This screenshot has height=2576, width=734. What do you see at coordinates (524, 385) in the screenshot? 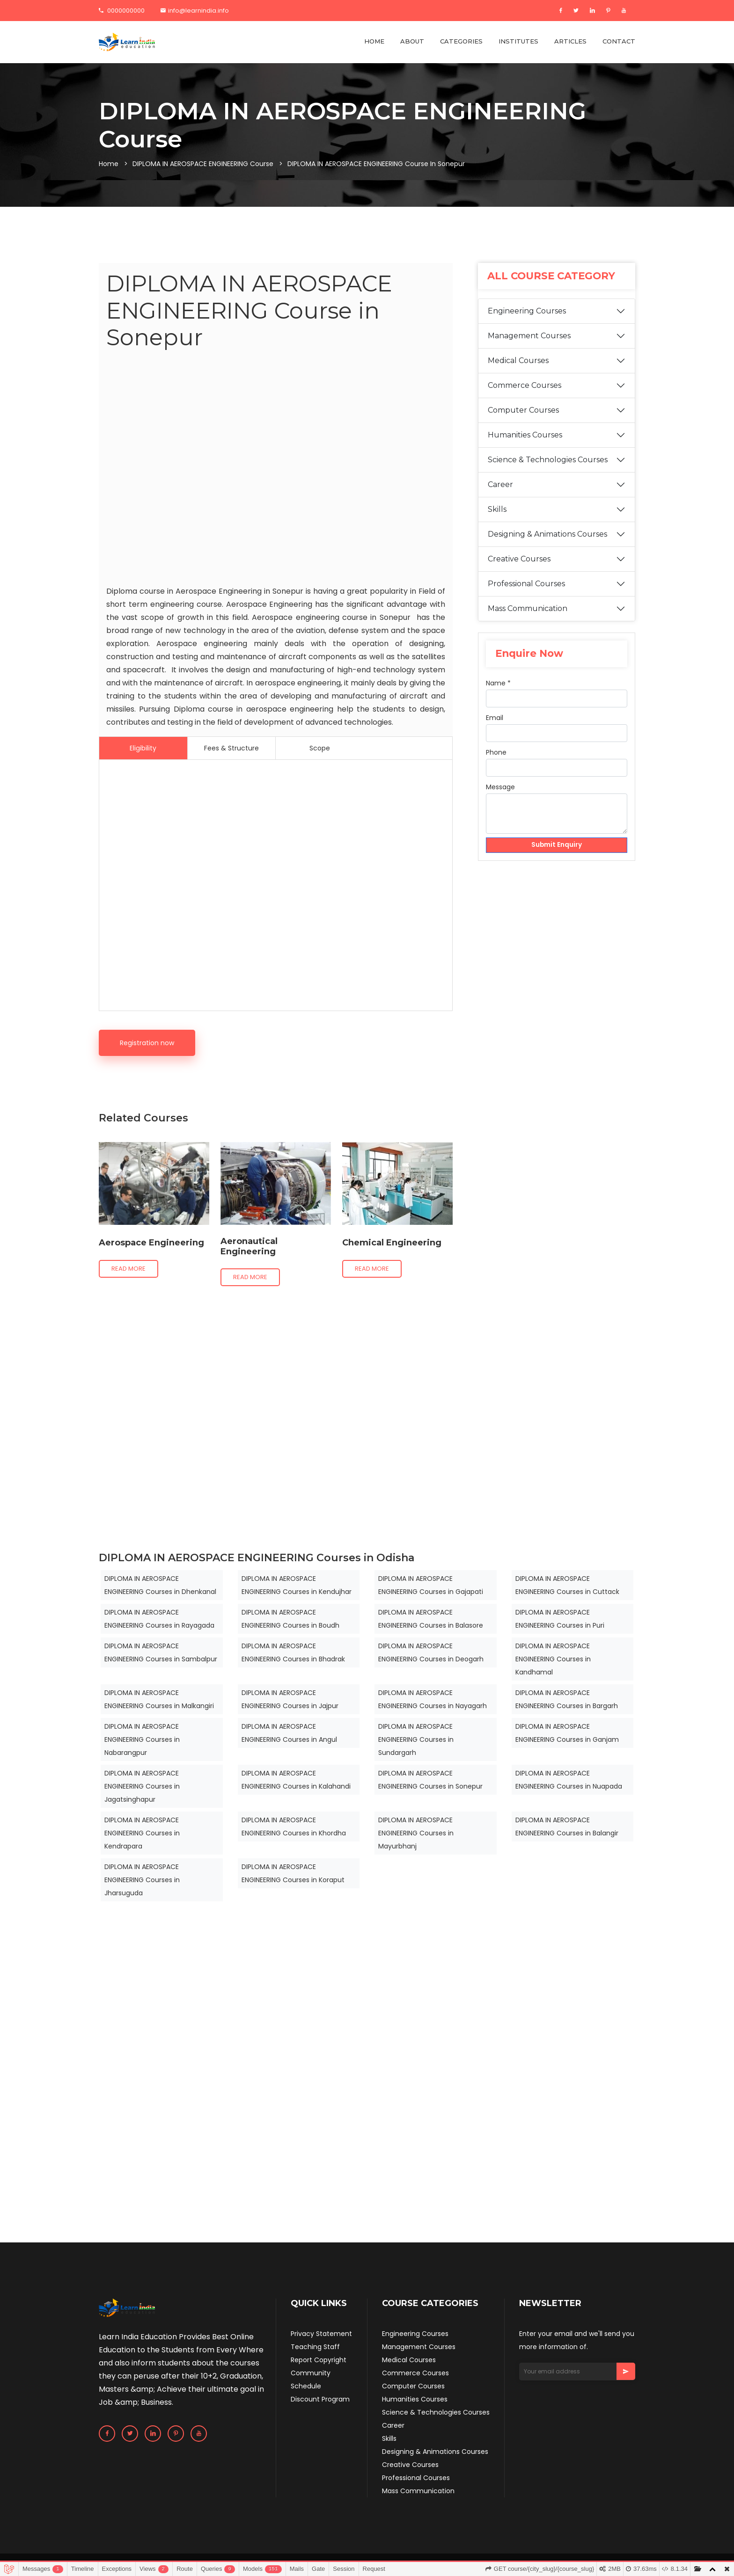
I see `Commerce Courses` at bounding box center [524, 385].